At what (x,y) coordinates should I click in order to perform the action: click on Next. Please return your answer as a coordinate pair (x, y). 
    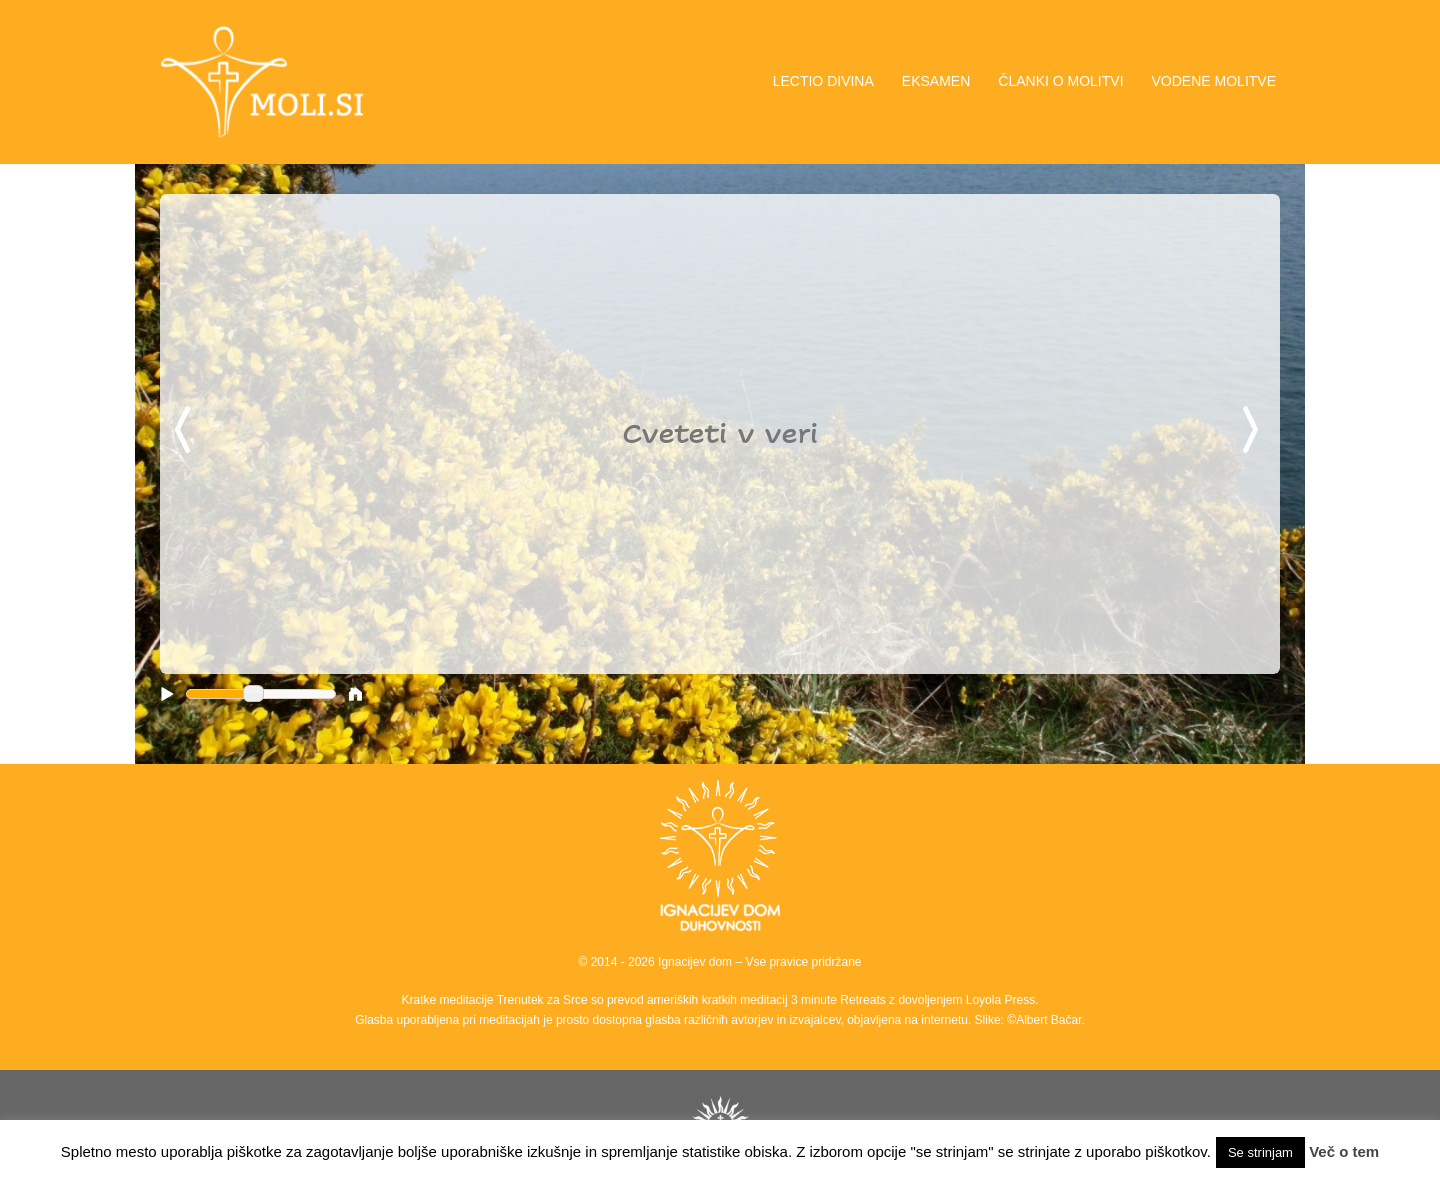
    Looking at the image, I should click on (1254, 431).